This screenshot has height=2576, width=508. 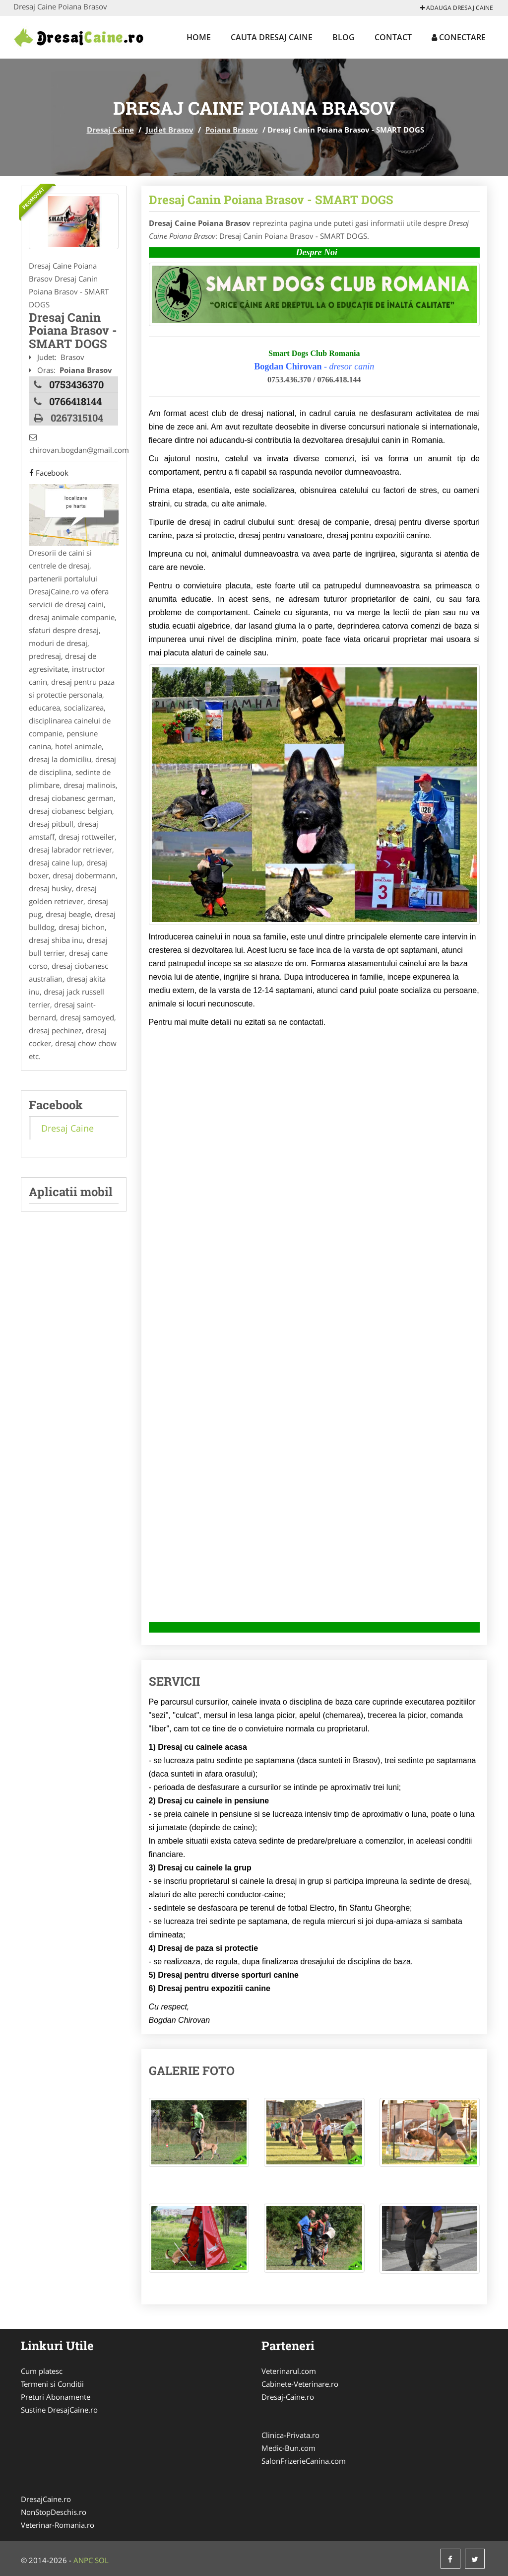 What do you see at coordinates (53, 2512) in the screenshot?
I see `NonStopDeschis.ro` at bounding box center [53, 2512].